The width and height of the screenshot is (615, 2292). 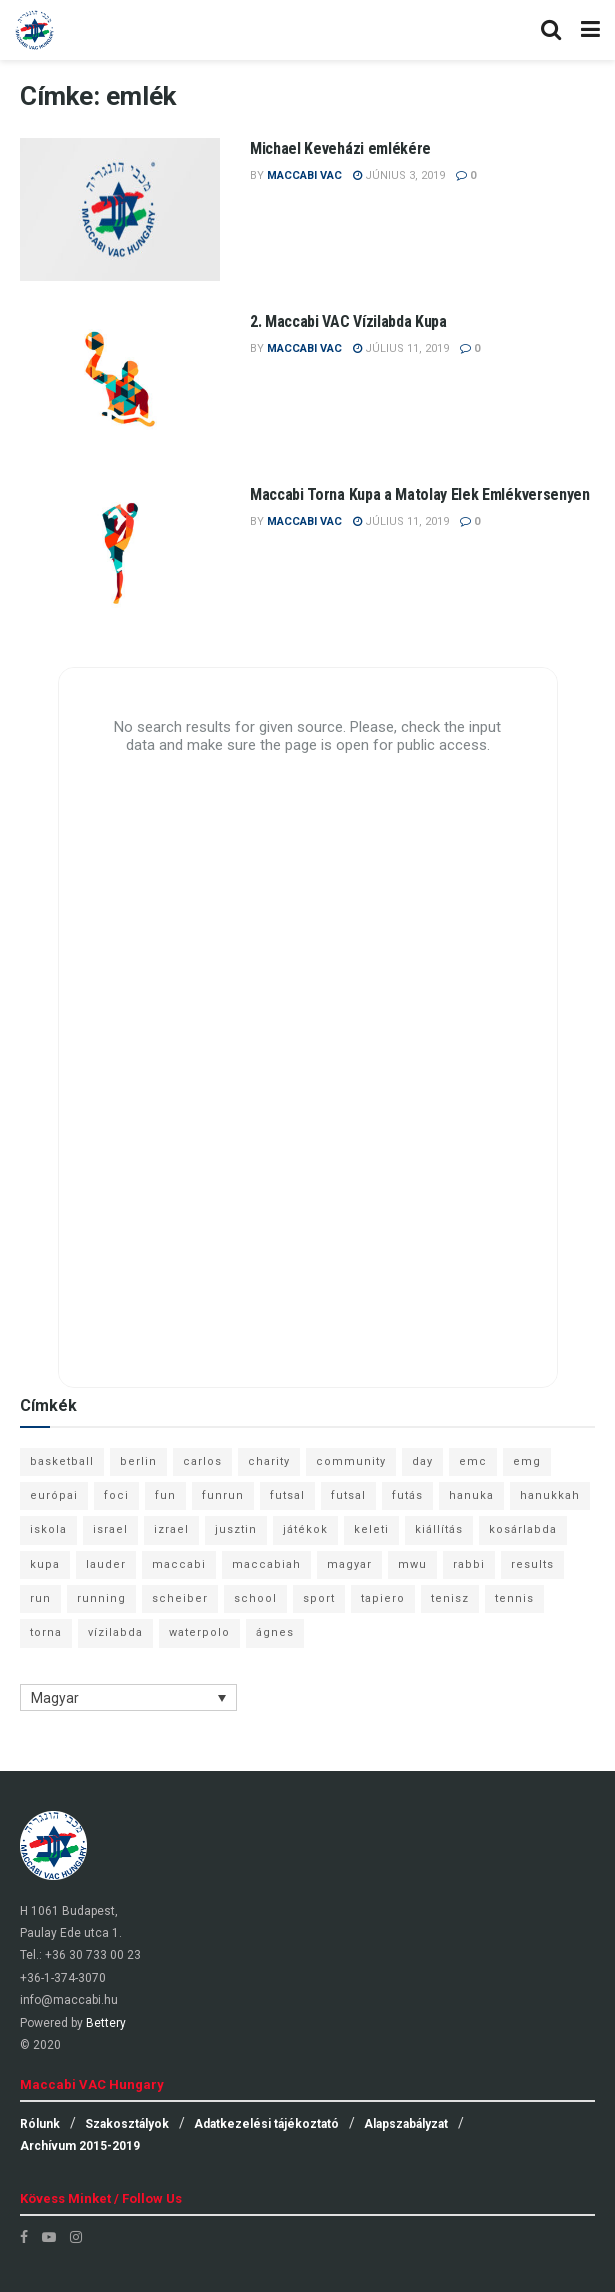 I want to click on mwu [mwu (10 elem)], so click(x=412, y=1564).